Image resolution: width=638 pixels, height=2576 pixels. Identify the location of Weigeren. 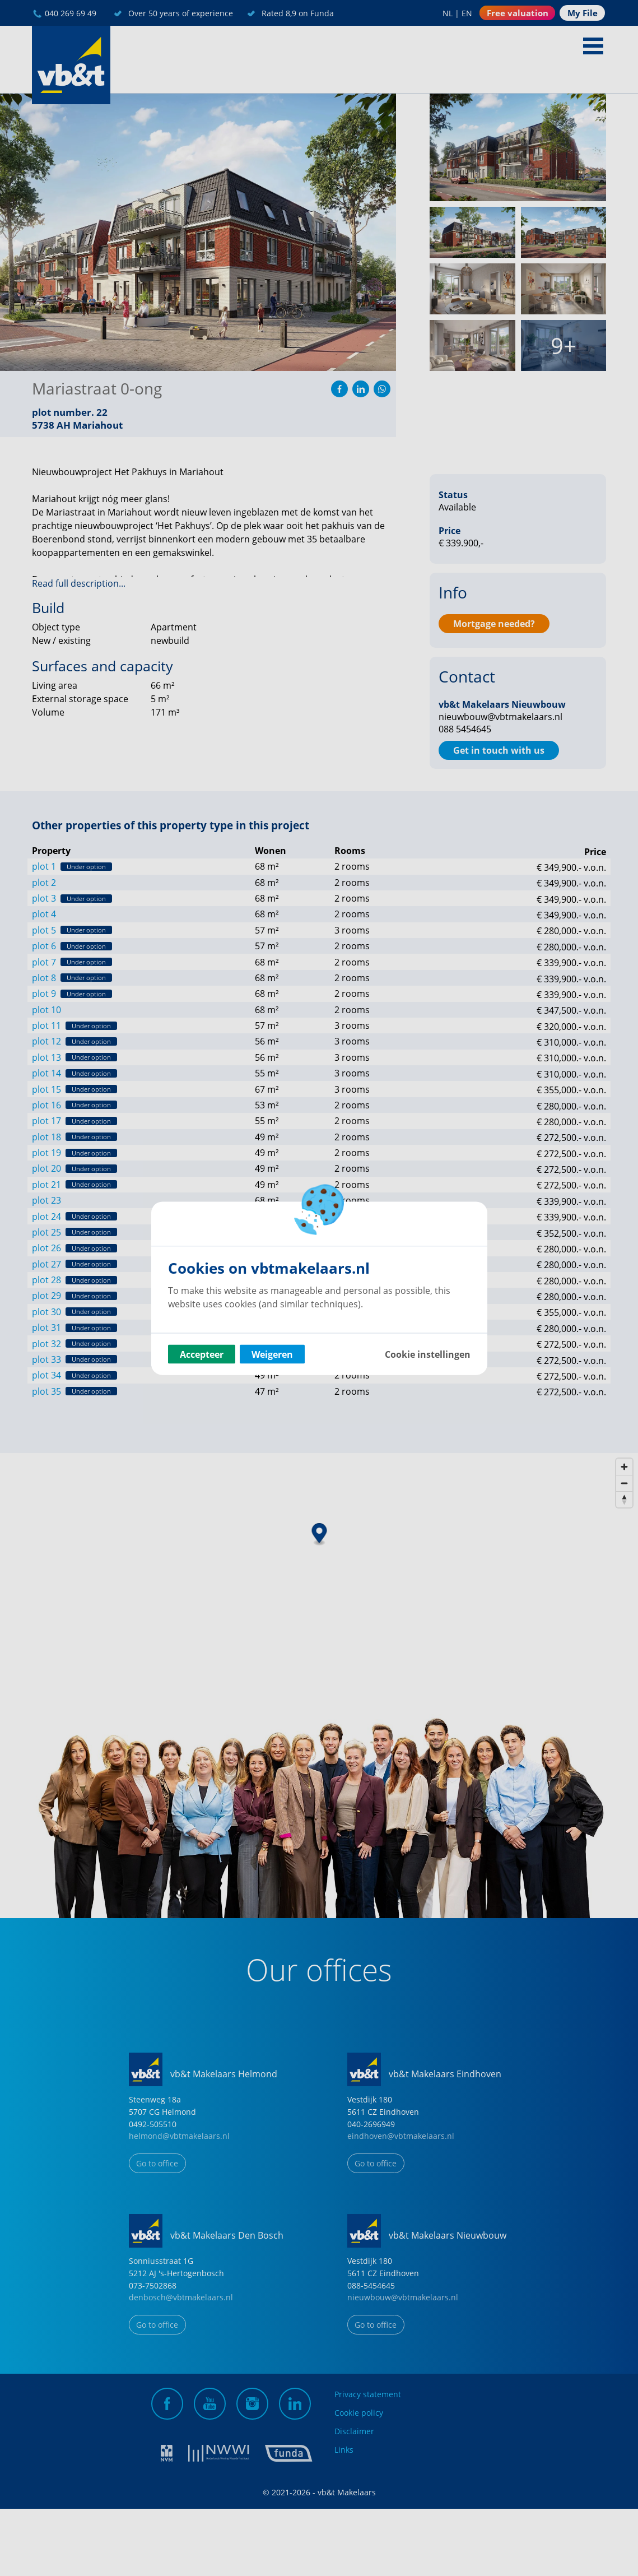
(272, 1354).